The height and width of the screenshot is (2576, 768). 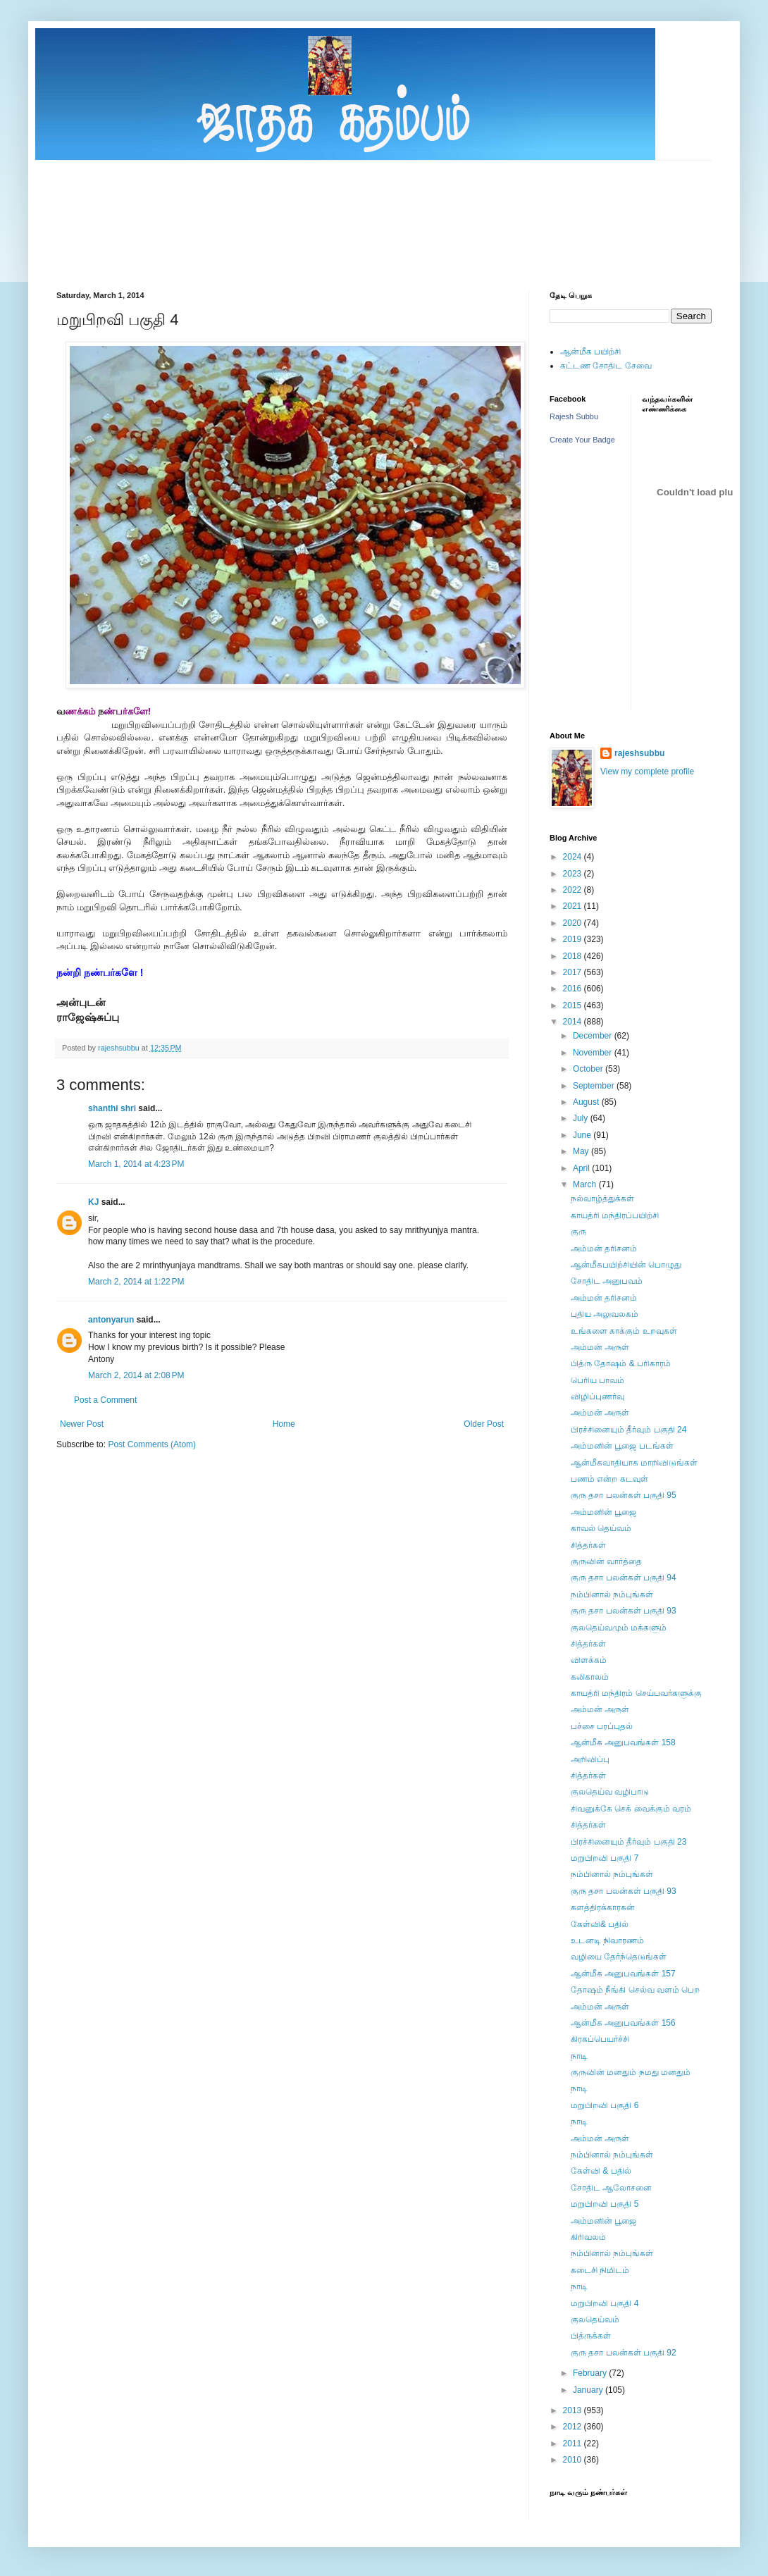 I want to click on கிரகப்பெயர்ச்சி, so click(x=600, y=2039).